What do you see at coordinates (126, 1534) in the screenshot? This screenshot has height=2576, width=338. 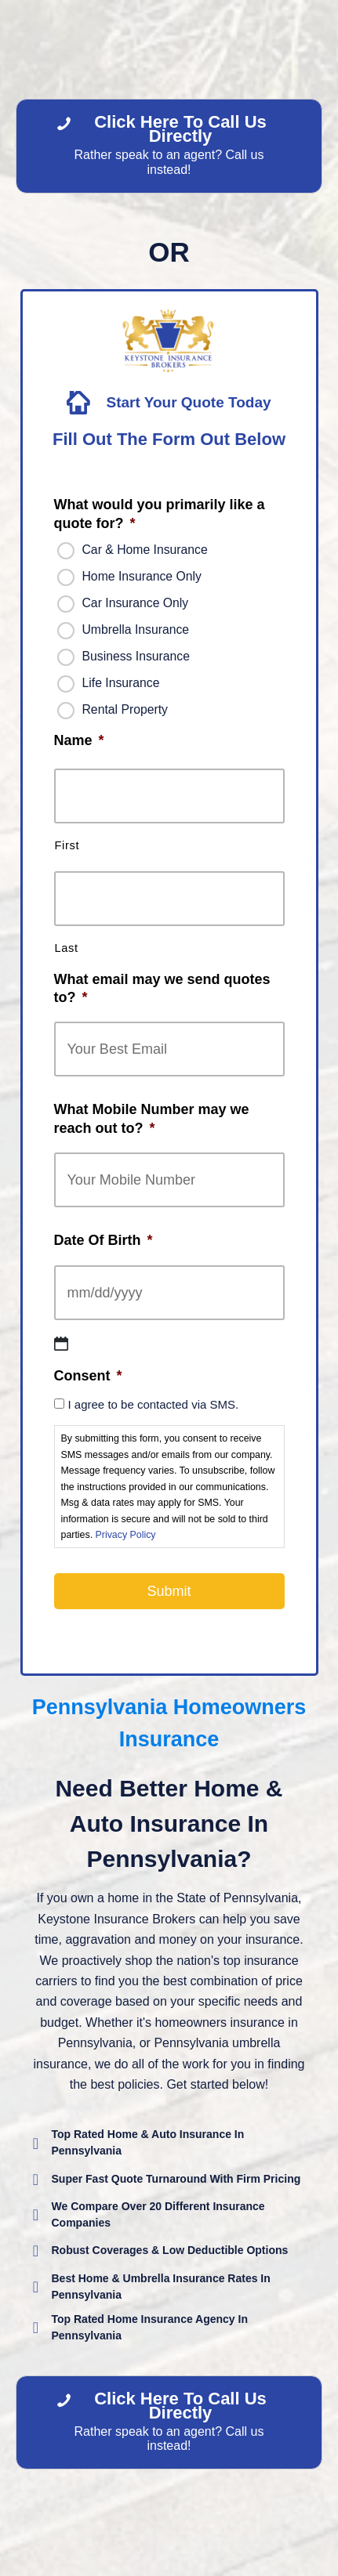 I see `Privacy Policy` at bounding box center [126, 1534].